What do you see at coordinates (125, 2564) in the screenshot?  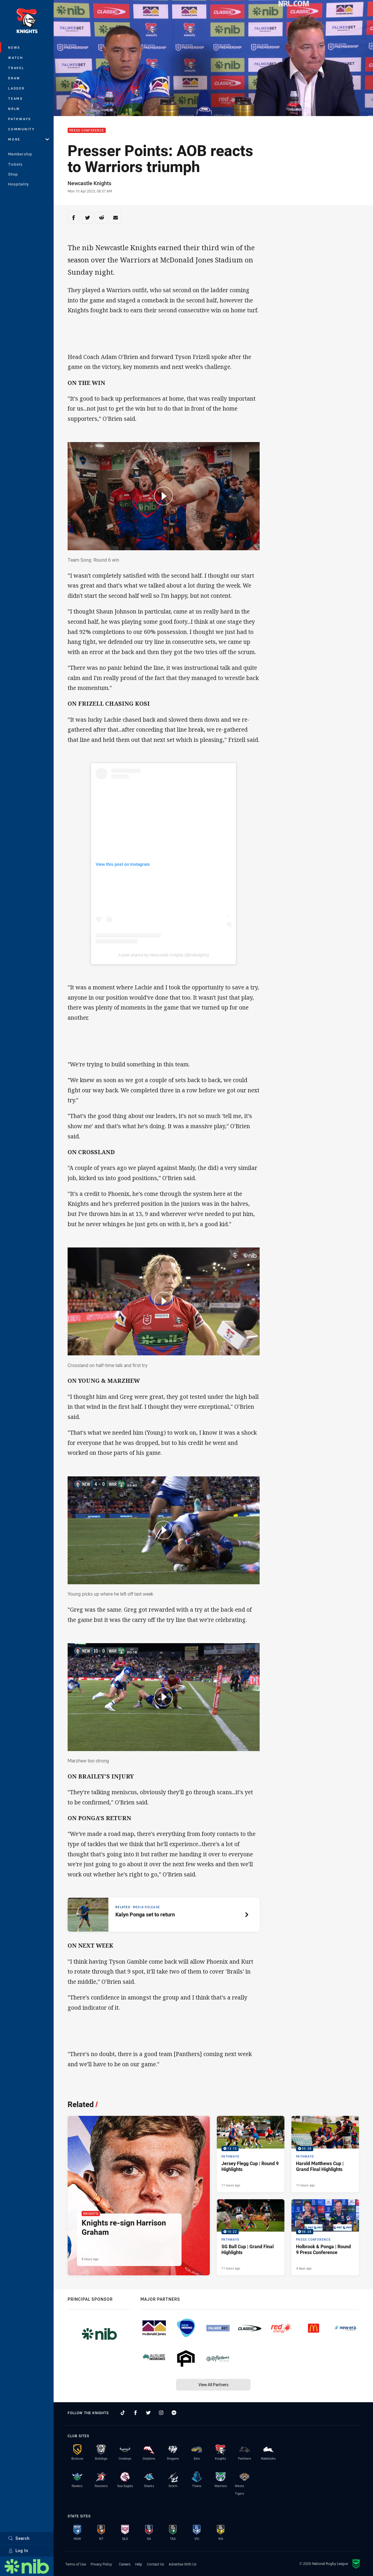 I see `Careers` at bounding box center [125, 2564].